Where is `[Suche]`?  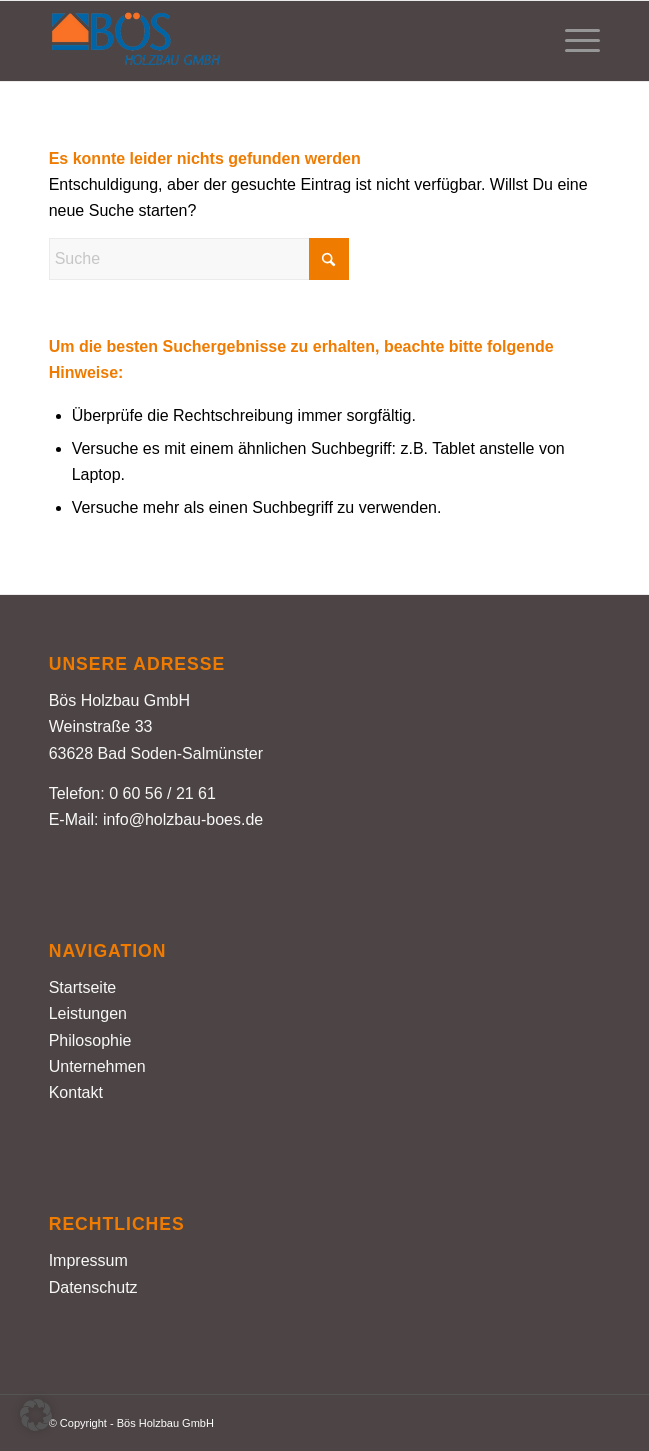
[Suche] is located at coordinates (199, 259).